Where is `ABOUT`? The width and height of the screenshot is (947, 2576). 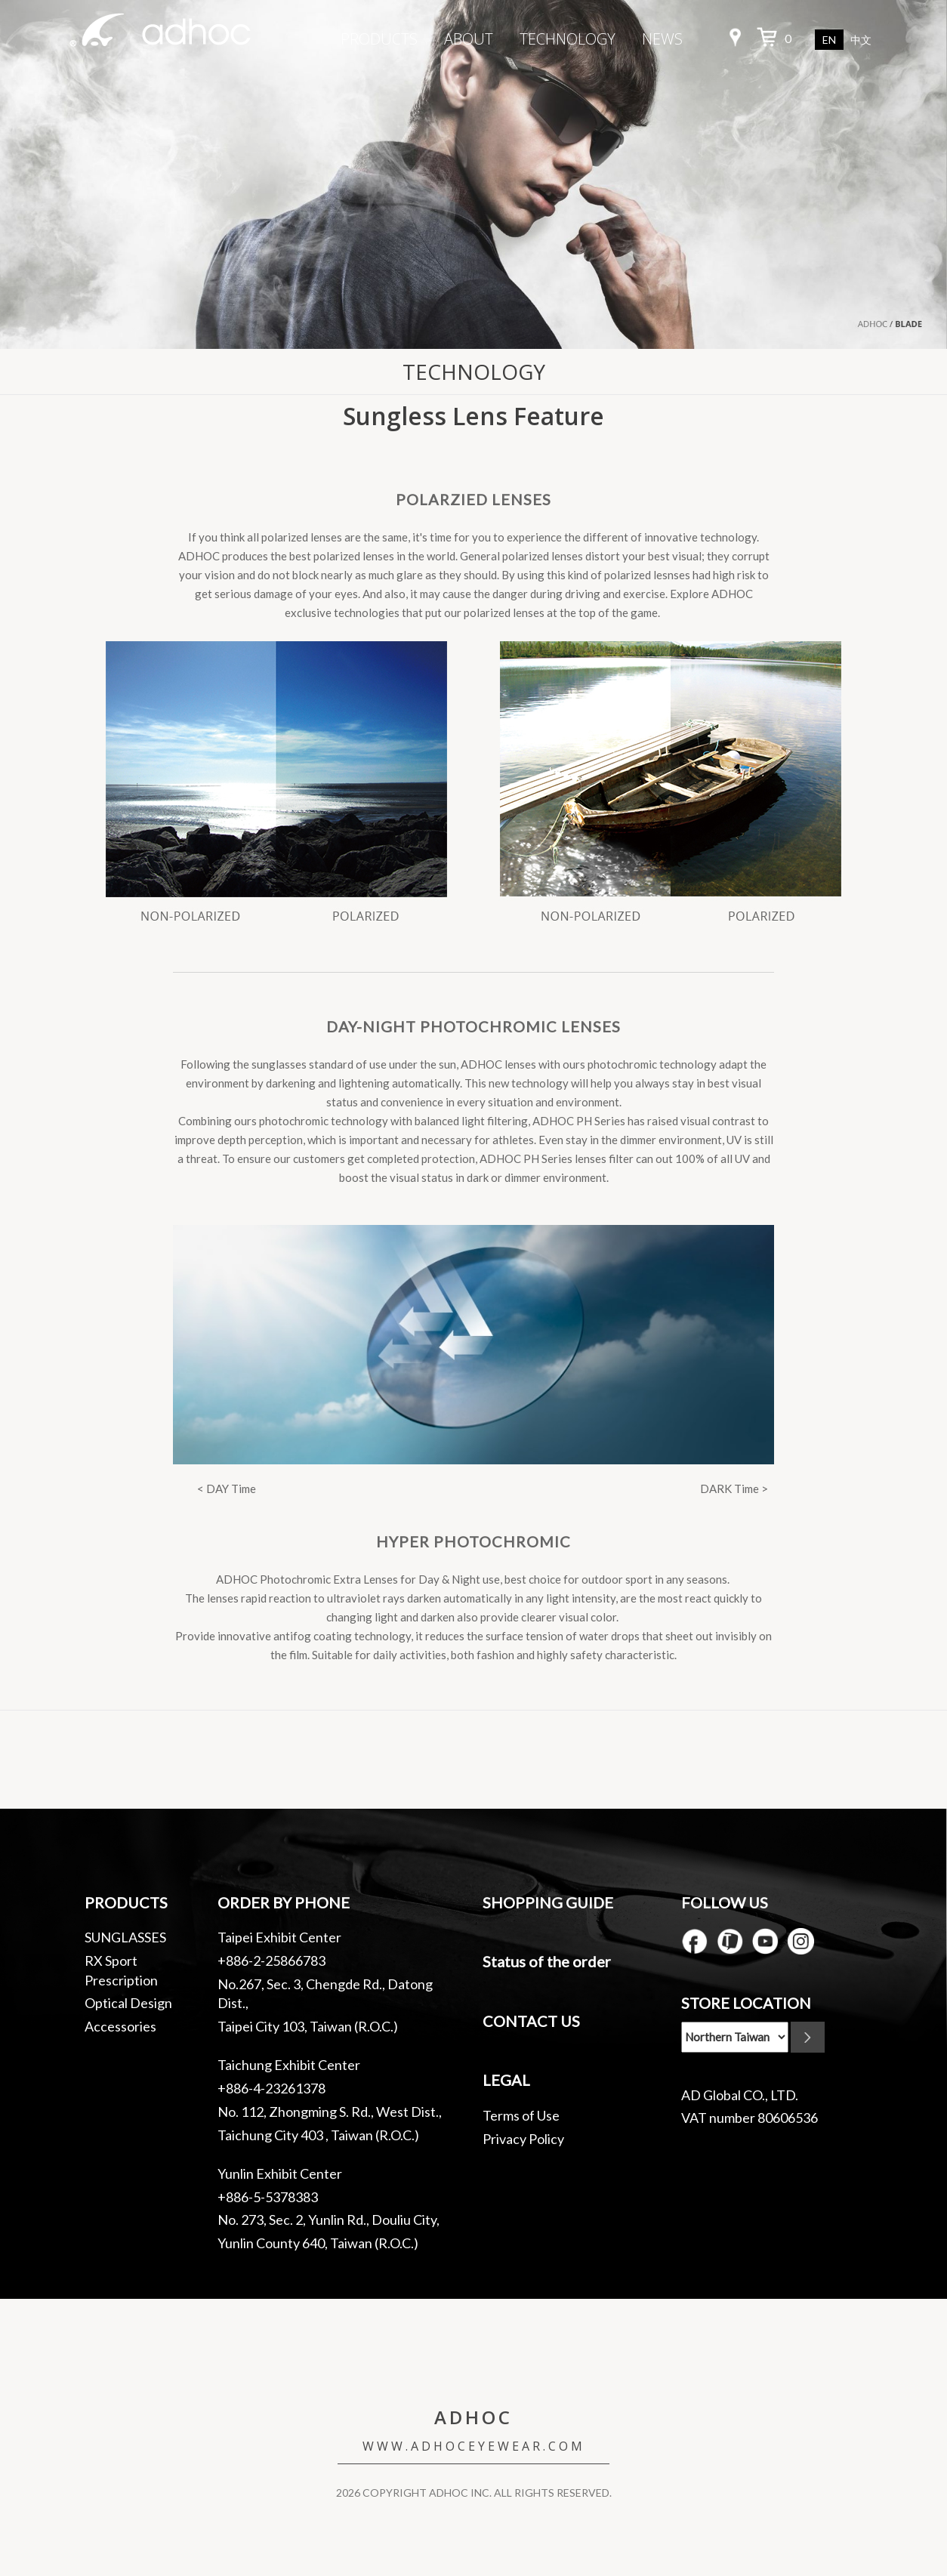 ABOUT is located at coordinates (468, 39).